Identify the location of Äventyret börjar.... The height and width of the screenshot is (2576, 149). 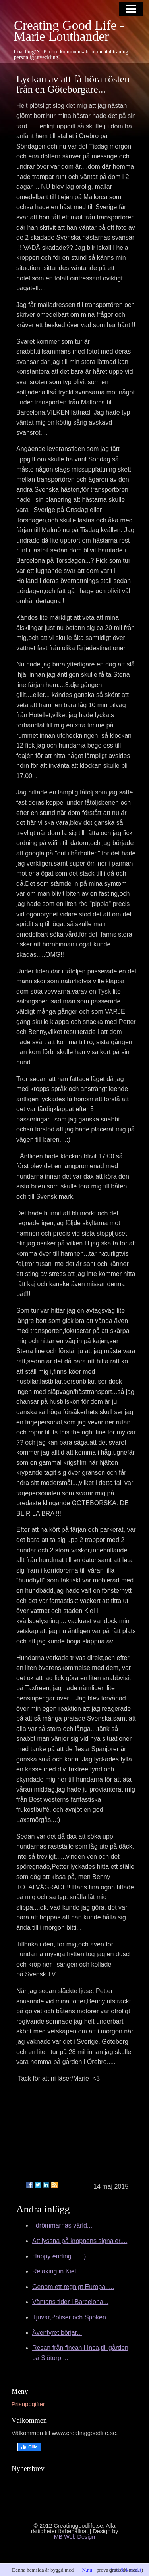
(57, 2332).